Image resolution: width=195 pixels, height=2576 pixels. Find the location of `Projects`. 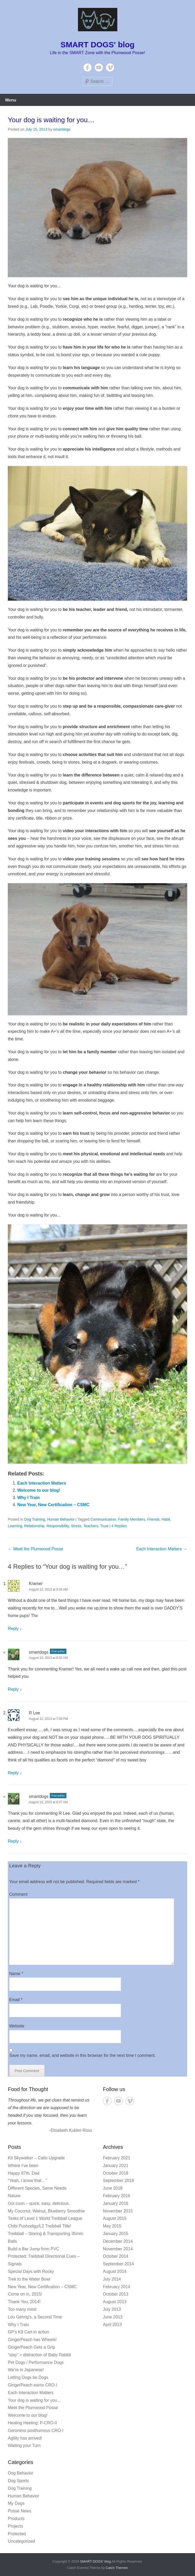

Projects is located at coordinates (15, 2526).